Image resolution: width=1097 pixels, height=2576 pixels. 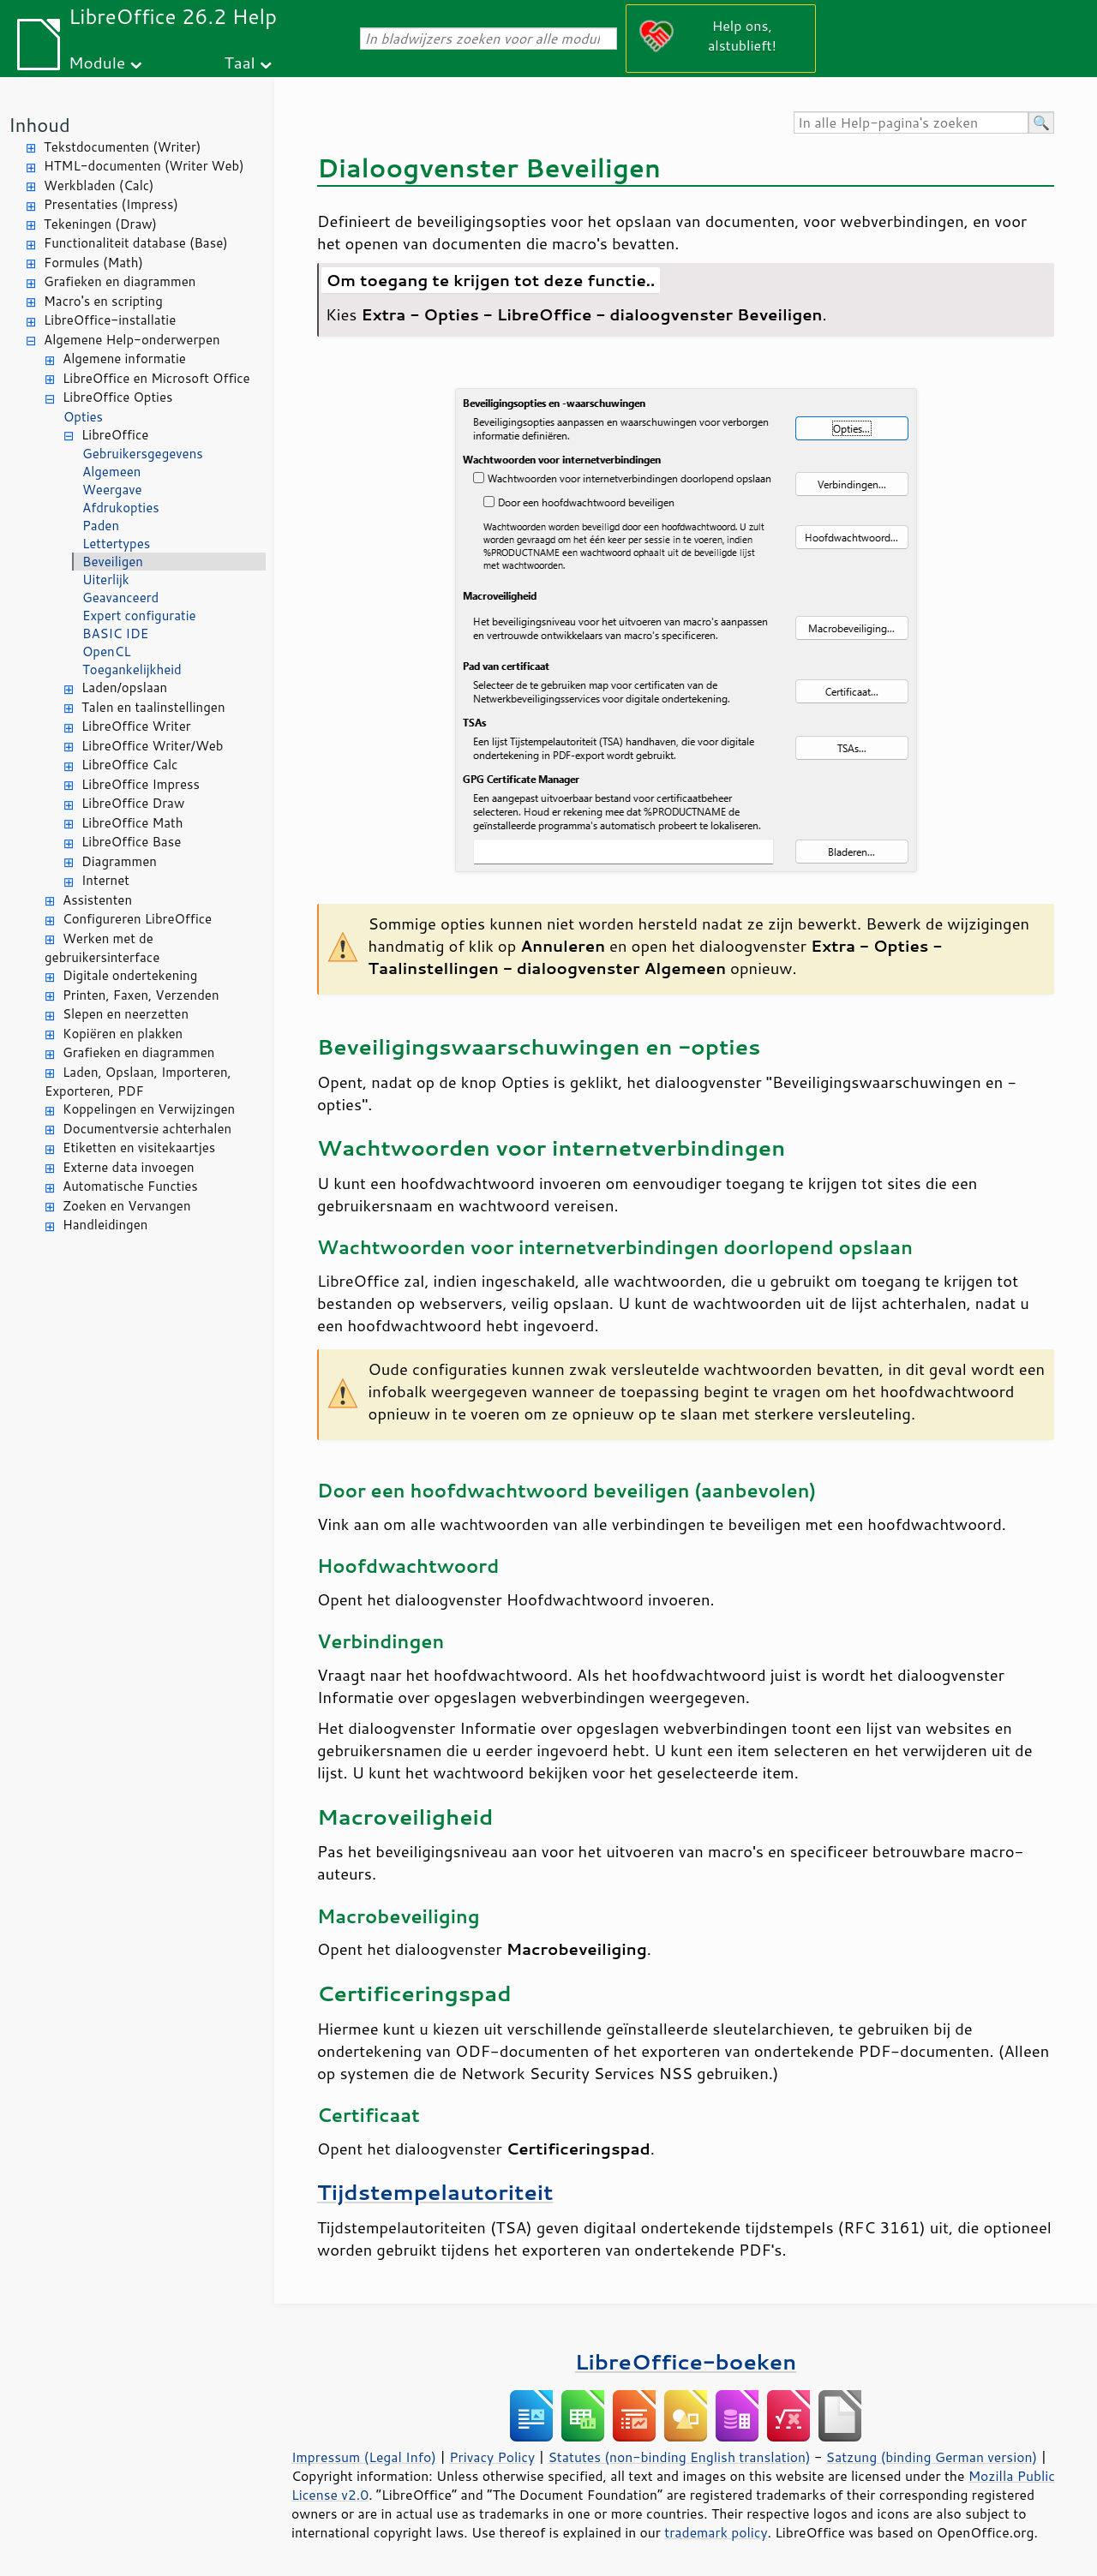 What do you see at coordinates (100, 526) in the screenshot?
I see `Paden` at bounding box center [100, 526].